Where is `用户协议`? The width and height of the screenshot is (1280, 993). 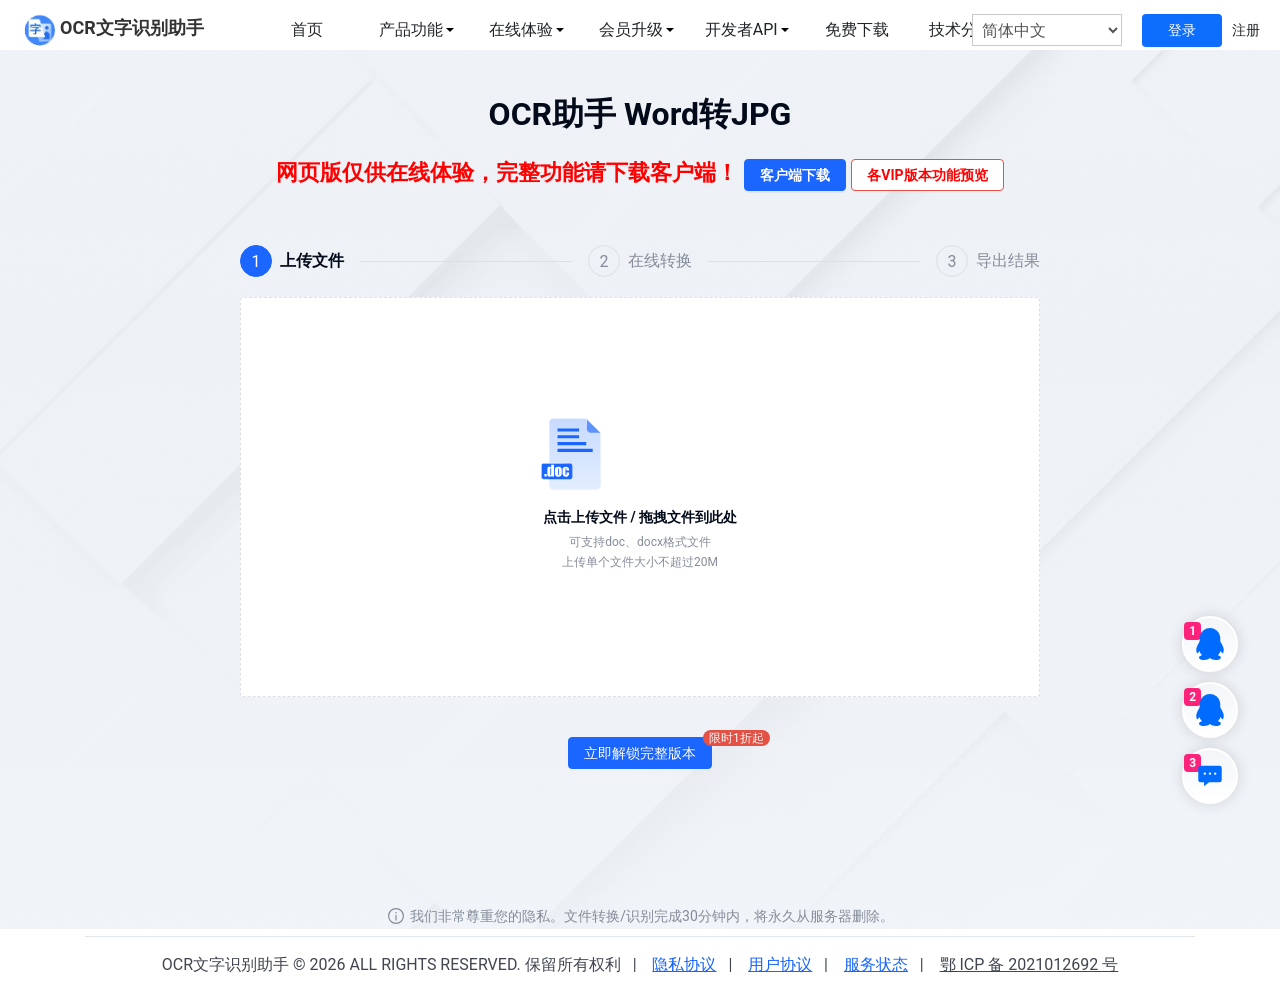
用户协议 is located at coordinates (780, 964).